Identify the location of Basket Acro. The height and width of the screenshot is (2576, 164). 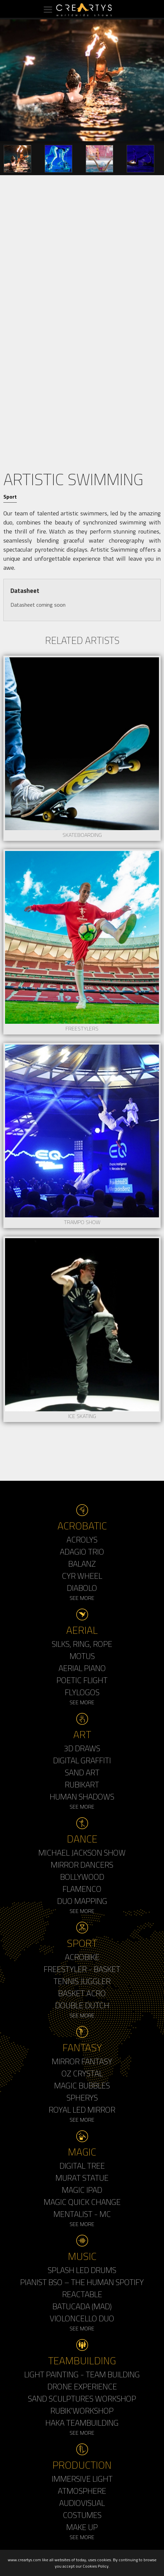
(82, 1993).